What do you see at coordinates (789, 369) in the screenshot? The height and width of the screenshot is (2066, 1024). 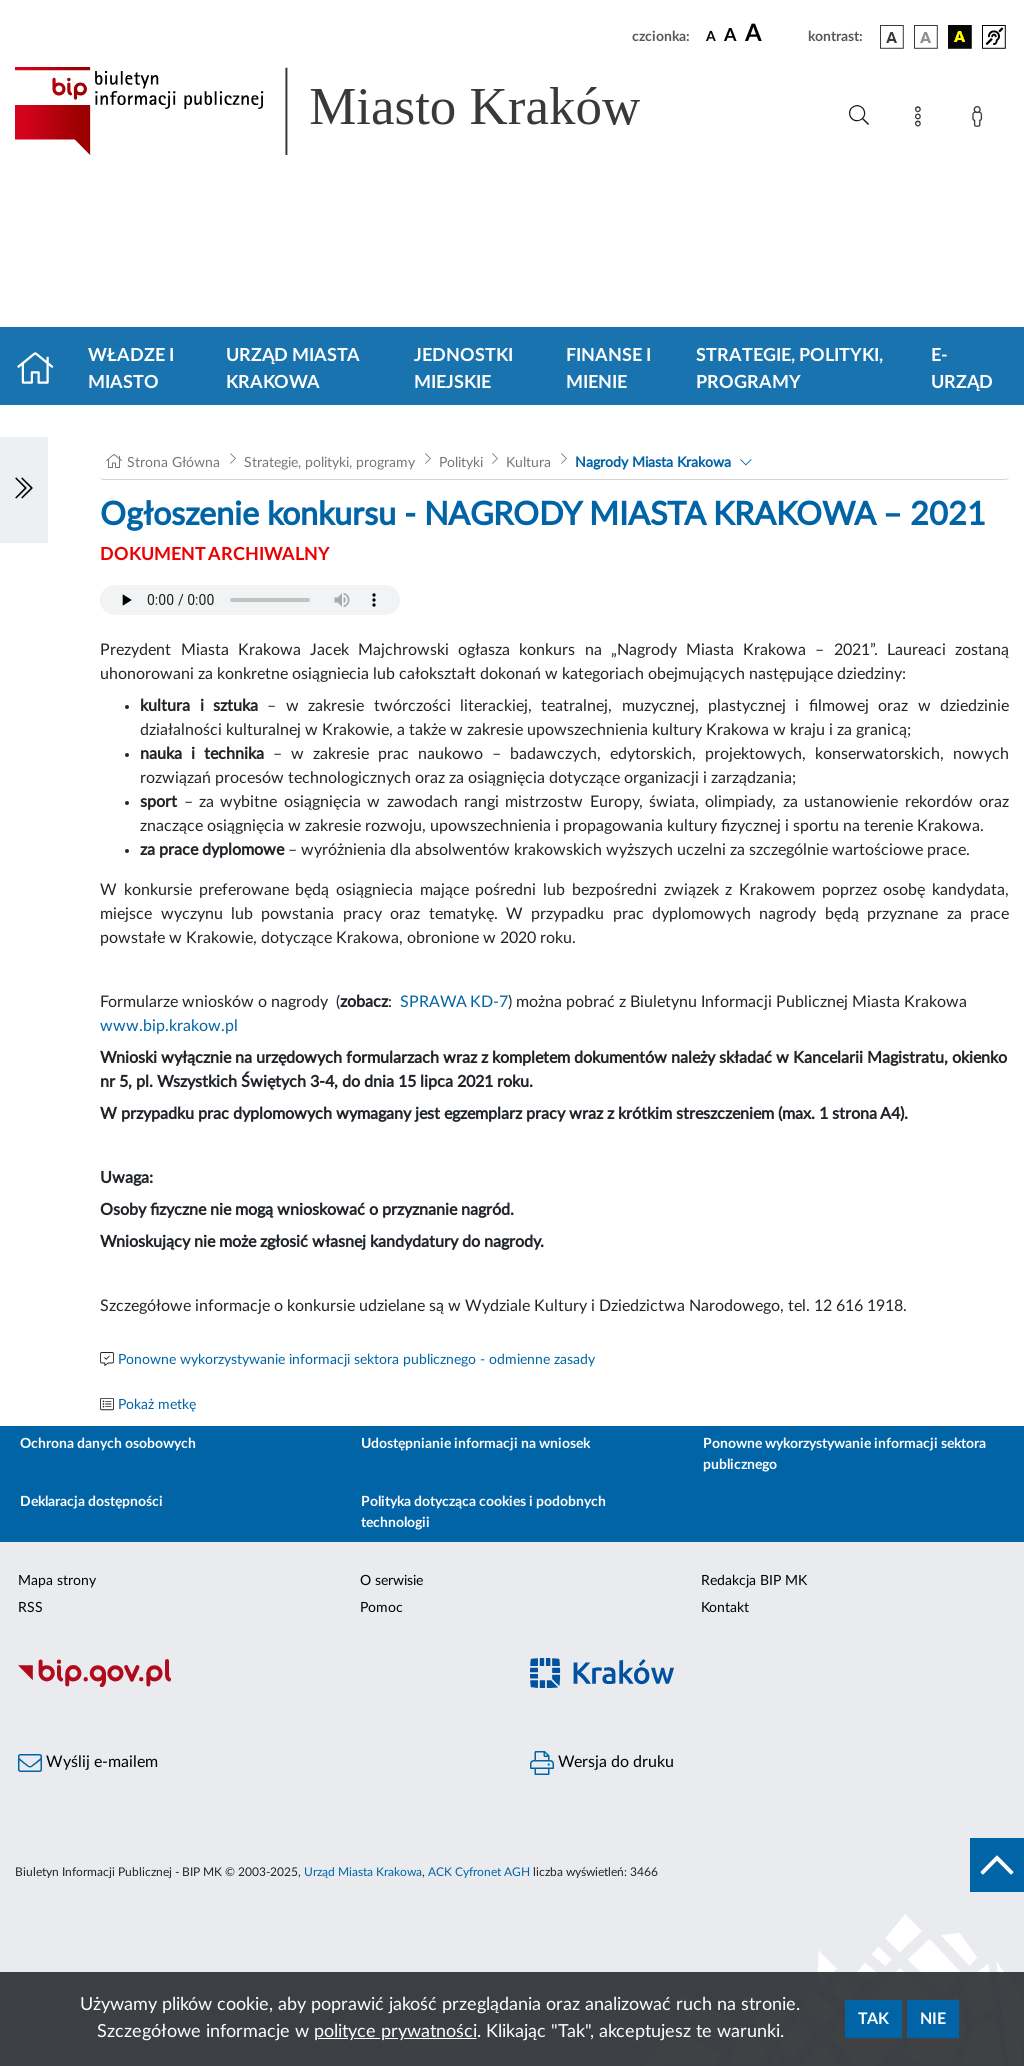 I see `Strategie, polityki, programy` at bounding box center [789, 369].